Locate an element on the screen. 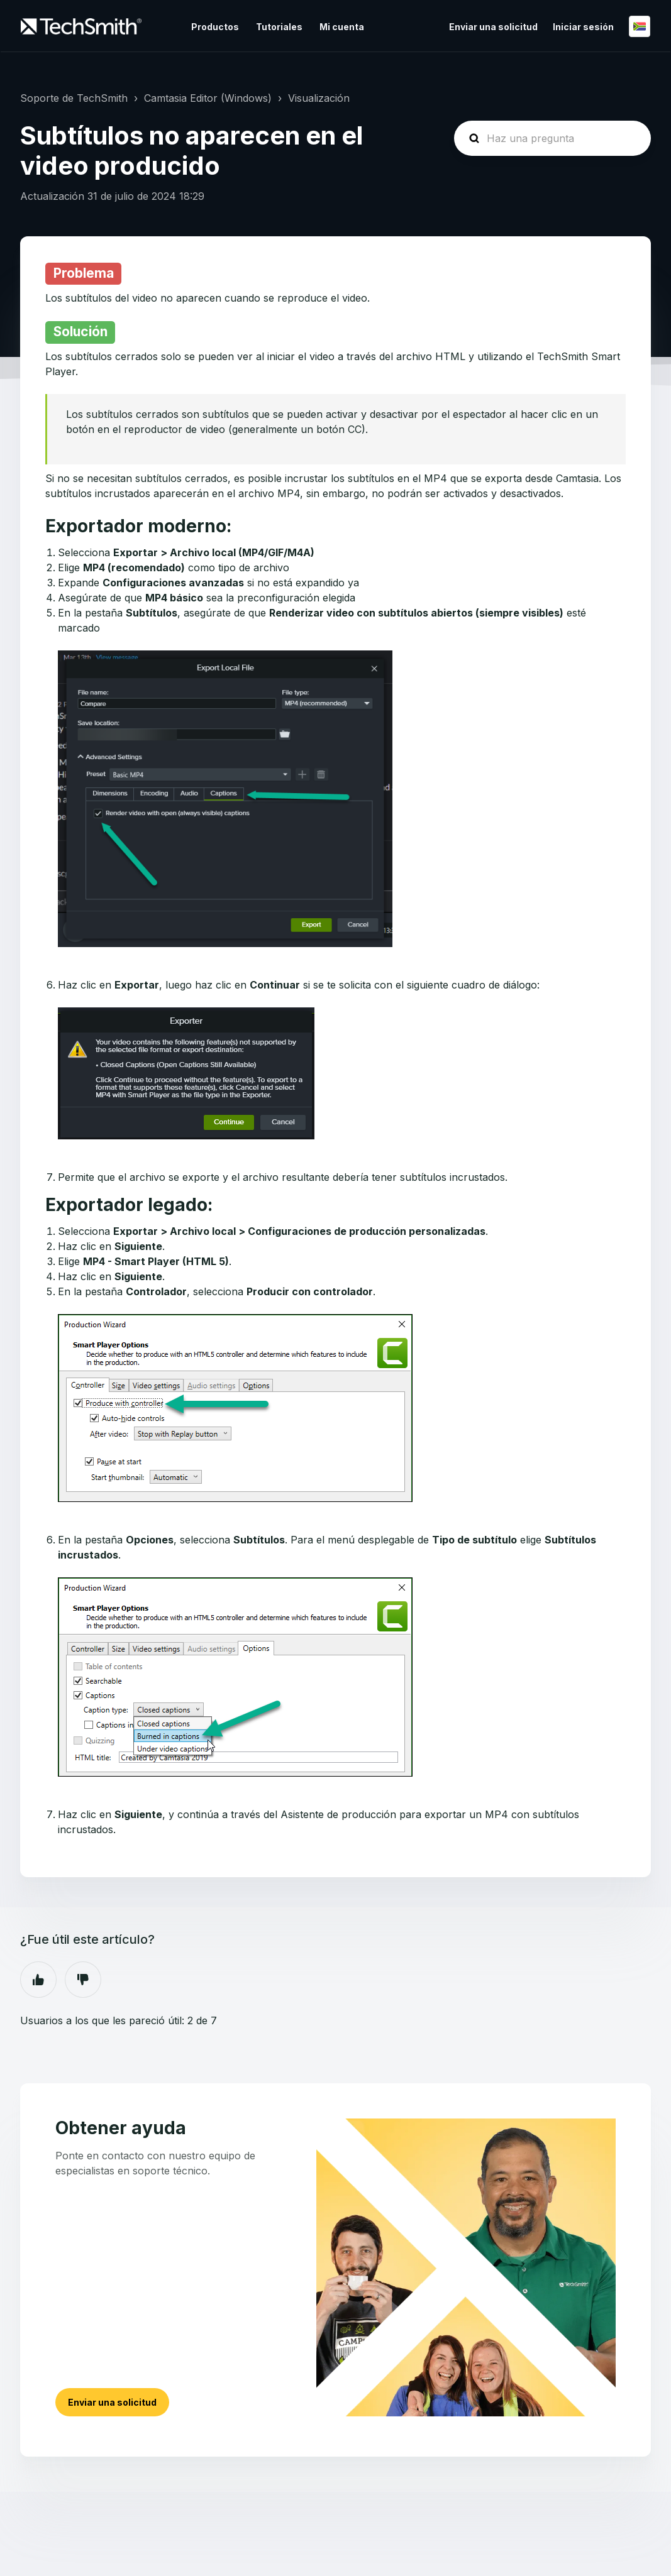 The height and width of the screenshot is (2576, 671). No [Este artículo no fue útil] is located at coordinates (83, 1979).